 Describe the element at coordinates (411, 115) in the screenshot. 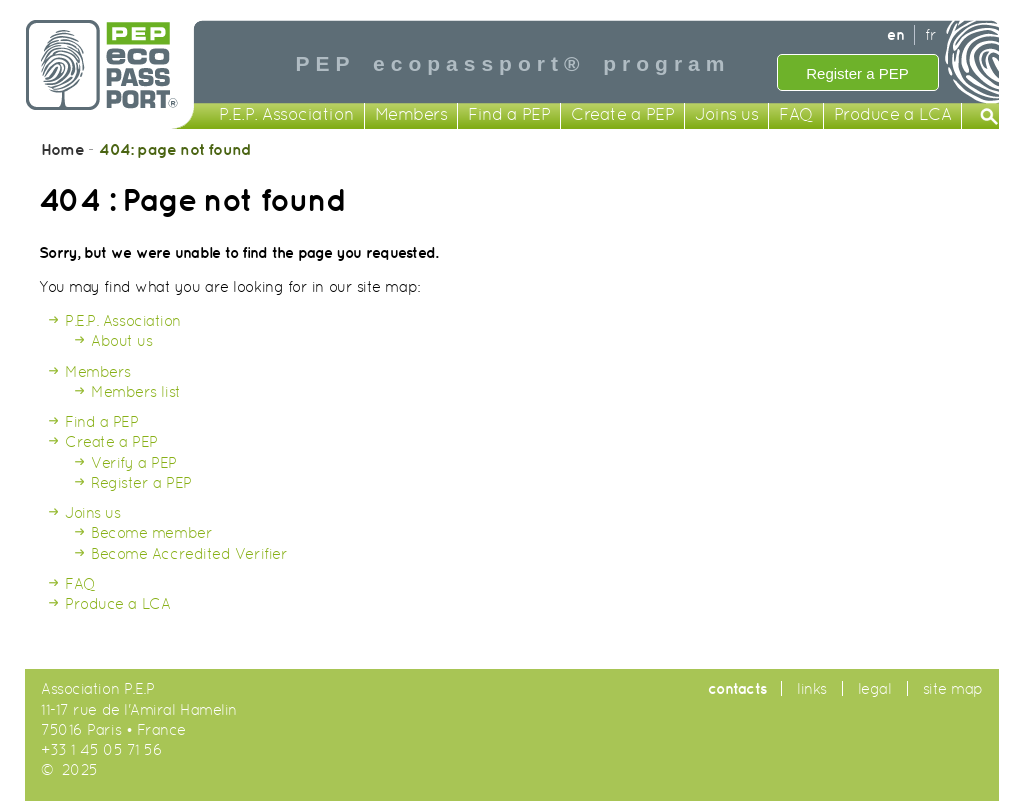

I see `Members` at that location.